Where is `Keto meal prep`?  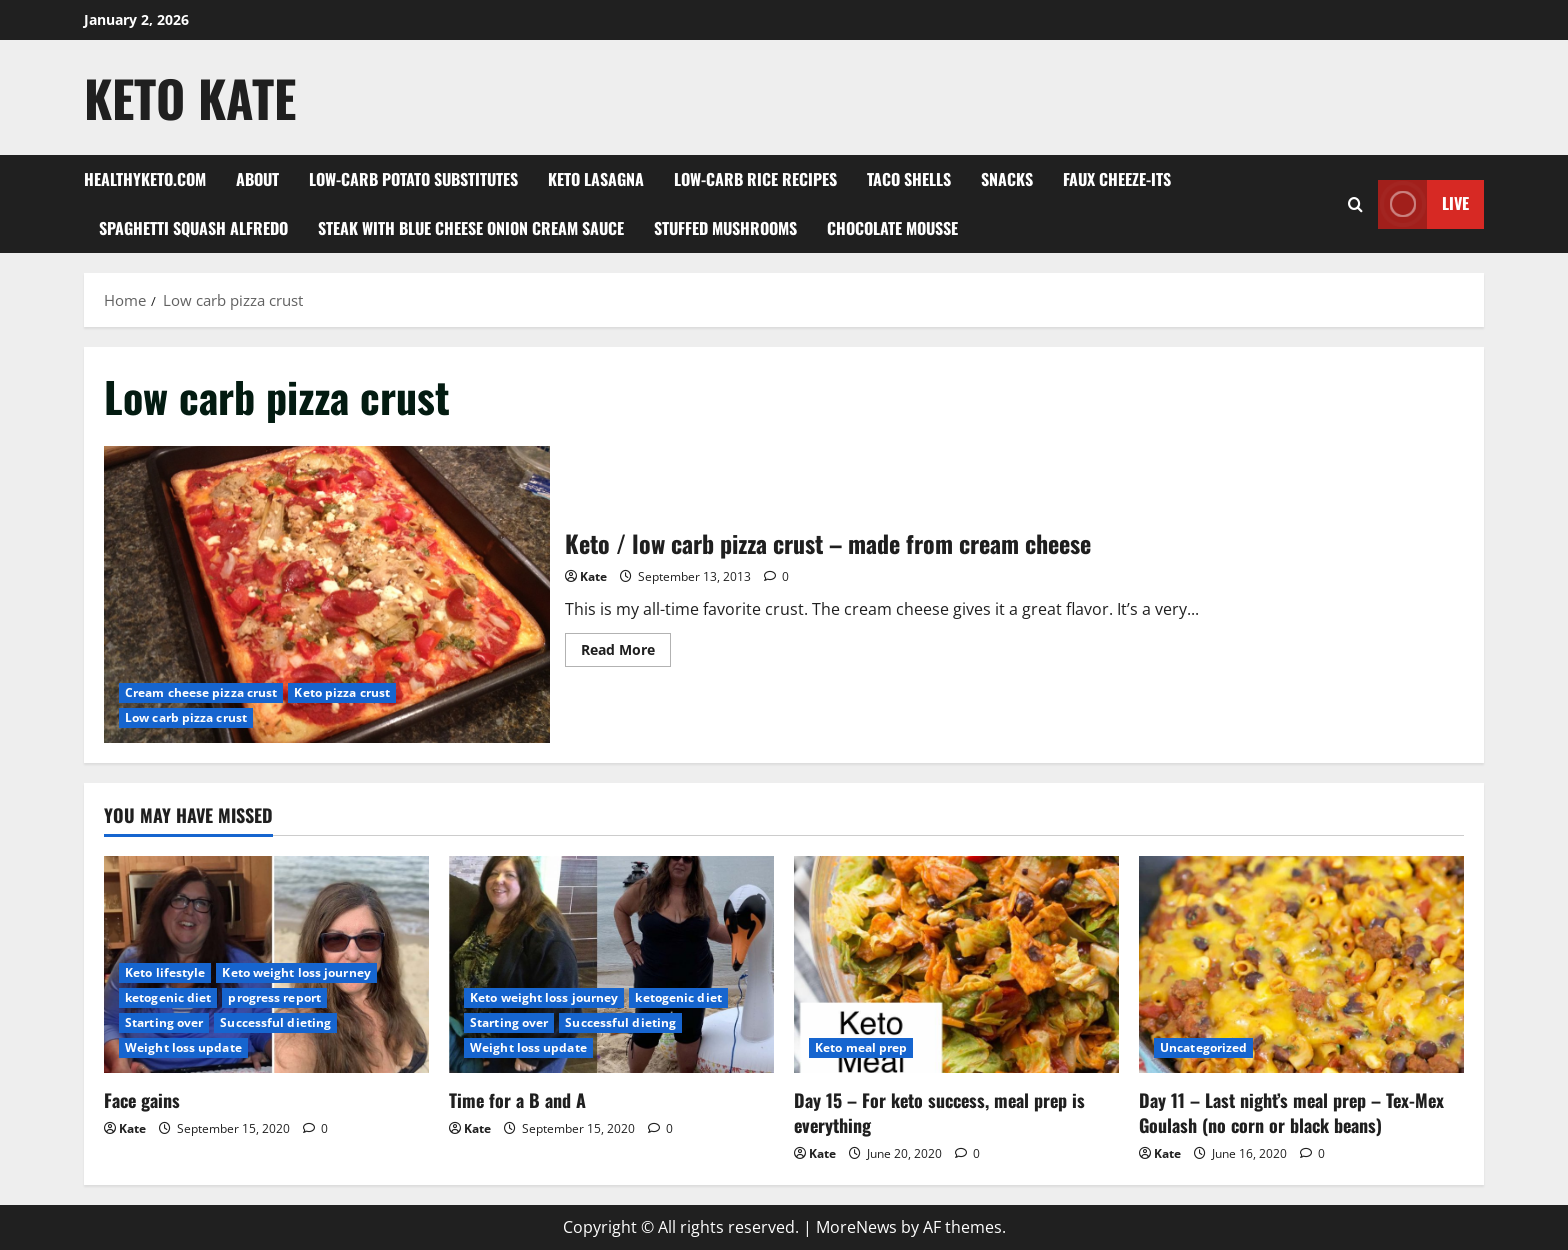
Keto meal prep is located at coordinates (861, 1047).